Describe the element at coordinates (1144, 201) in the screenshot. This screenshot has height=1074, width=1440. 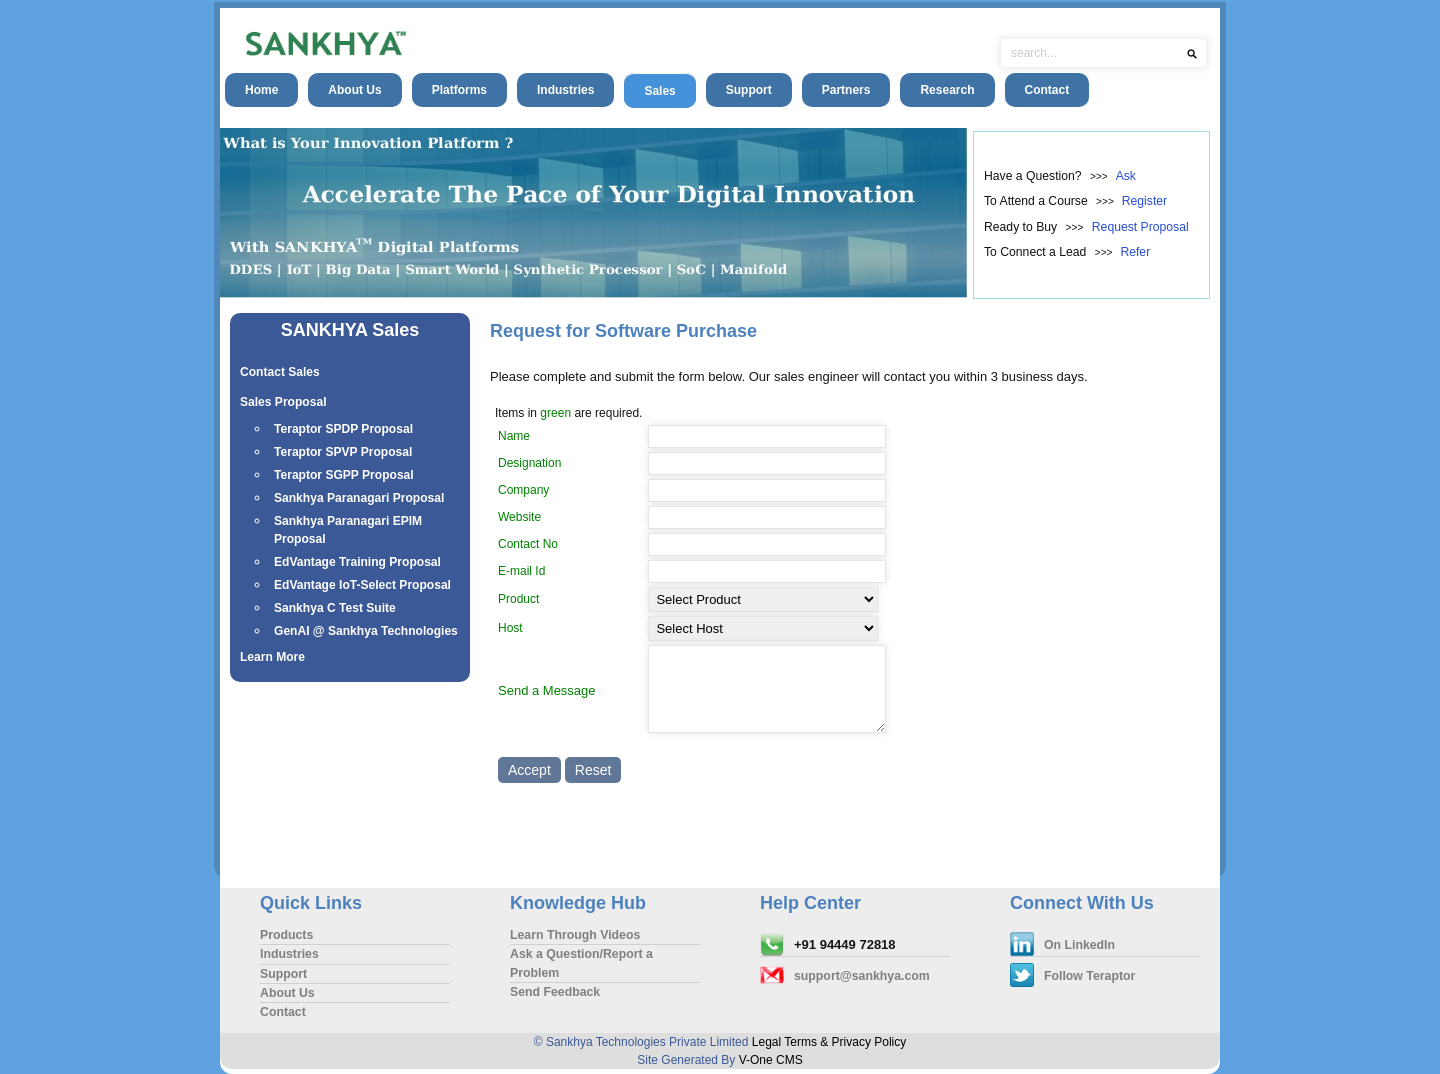
I see `Register` at that location.